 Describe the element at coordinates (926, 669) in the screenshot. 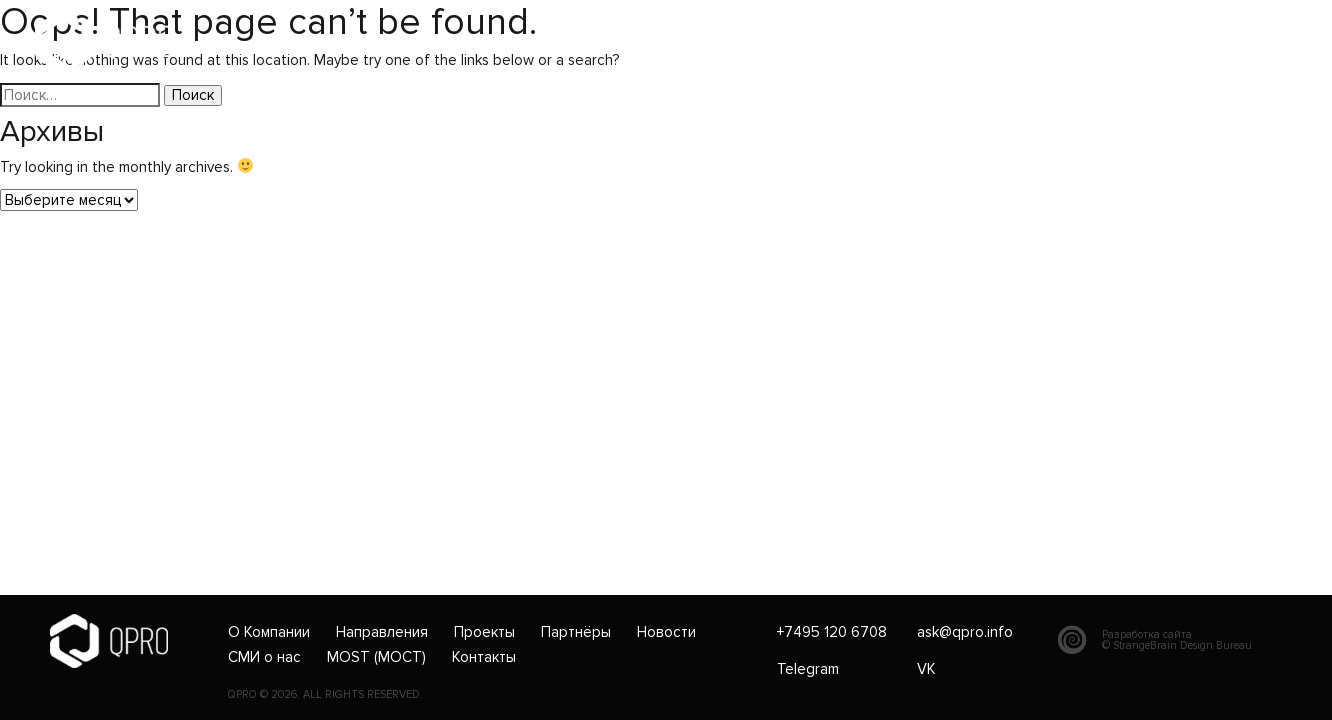

I see `VK` at that location.